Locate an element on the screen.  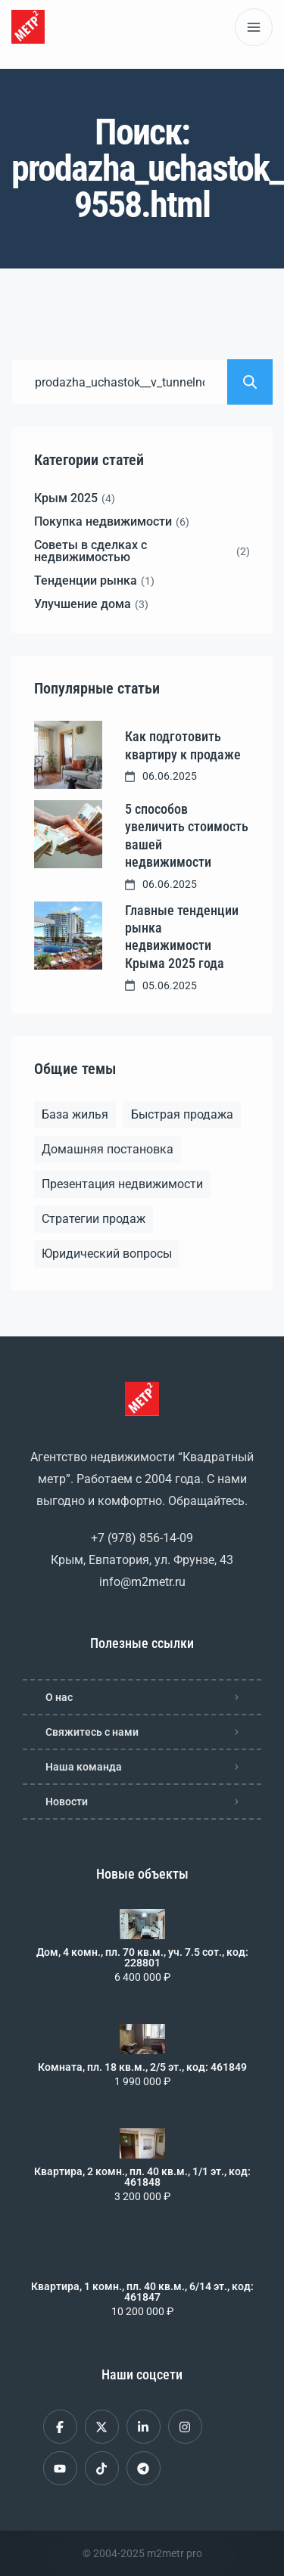
Быстрая продажа [Быстрая продажа (1 элемент)] is located at coordinates (182, 1114).